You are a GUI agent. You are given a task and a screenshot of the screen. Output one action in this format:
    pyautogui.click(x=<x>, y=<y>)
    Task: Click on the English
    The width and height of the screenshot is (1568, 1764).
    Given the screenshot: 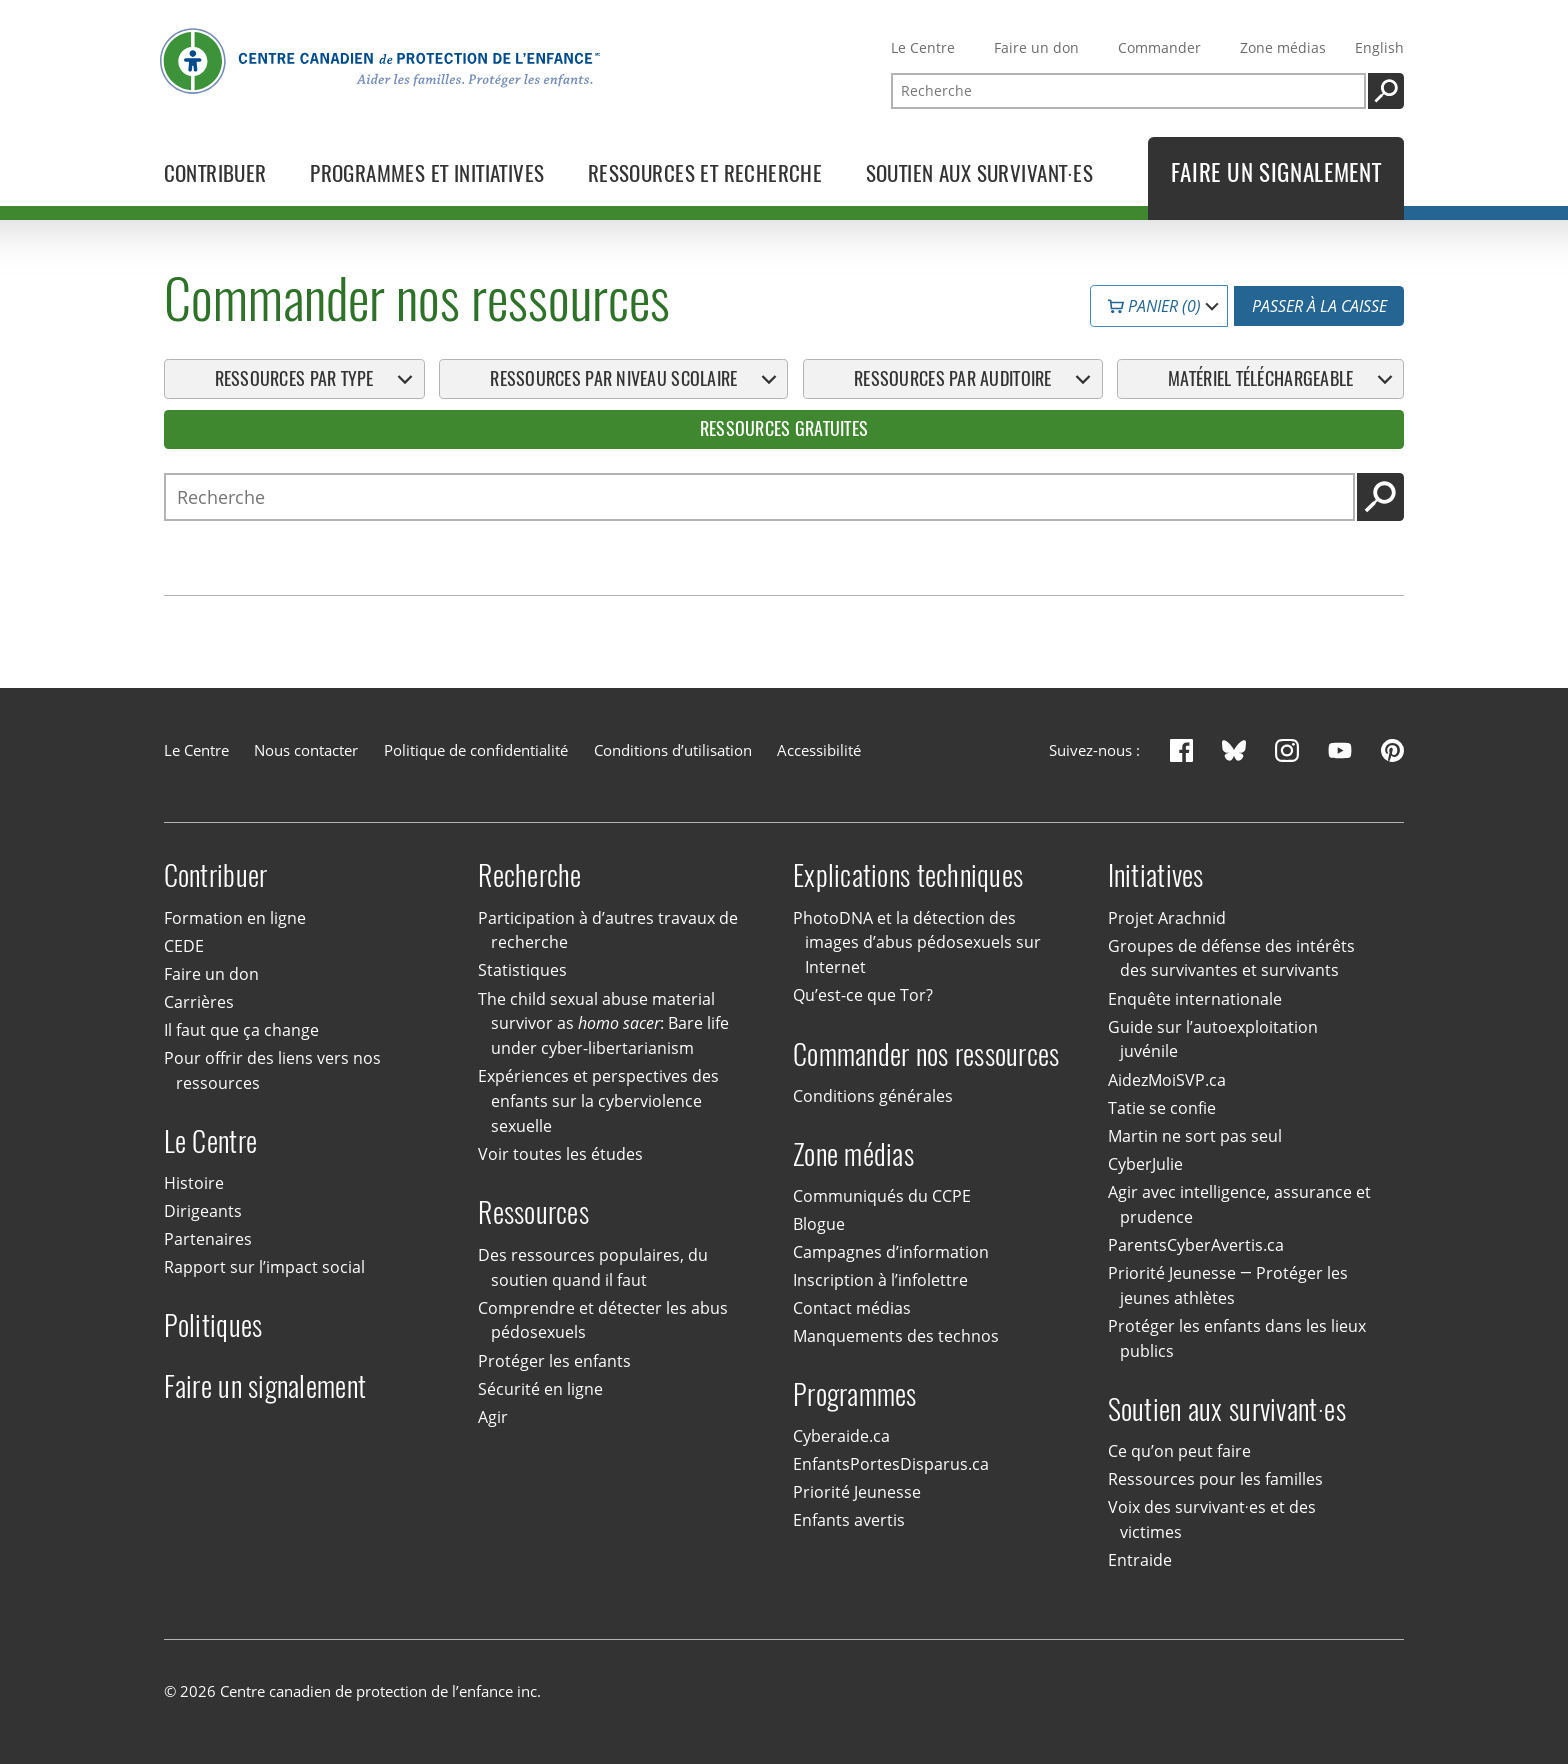 What is the action you would take?
    pyautogui.click(x=1379, y=47)
    